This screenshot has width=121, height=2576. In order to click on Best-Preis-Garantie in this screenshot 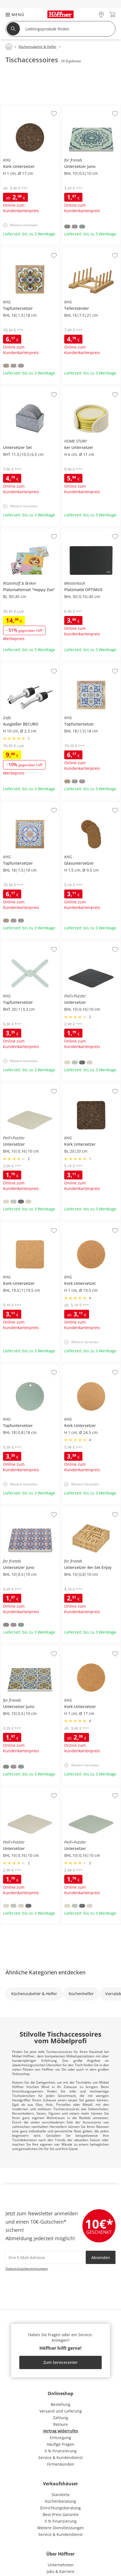, I will do `click(61, 2514)`.